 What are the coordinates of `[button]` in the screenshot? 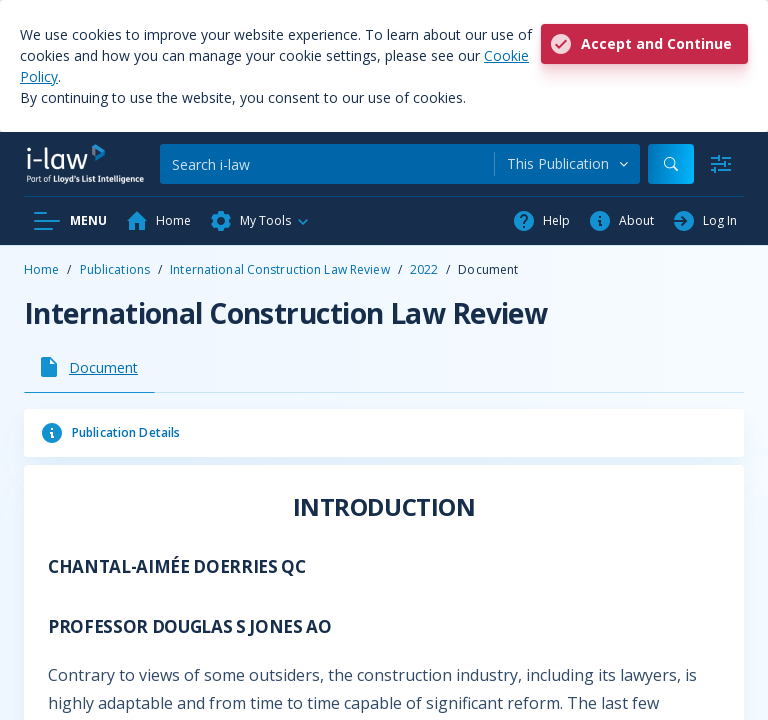 It's located at (260, 221).